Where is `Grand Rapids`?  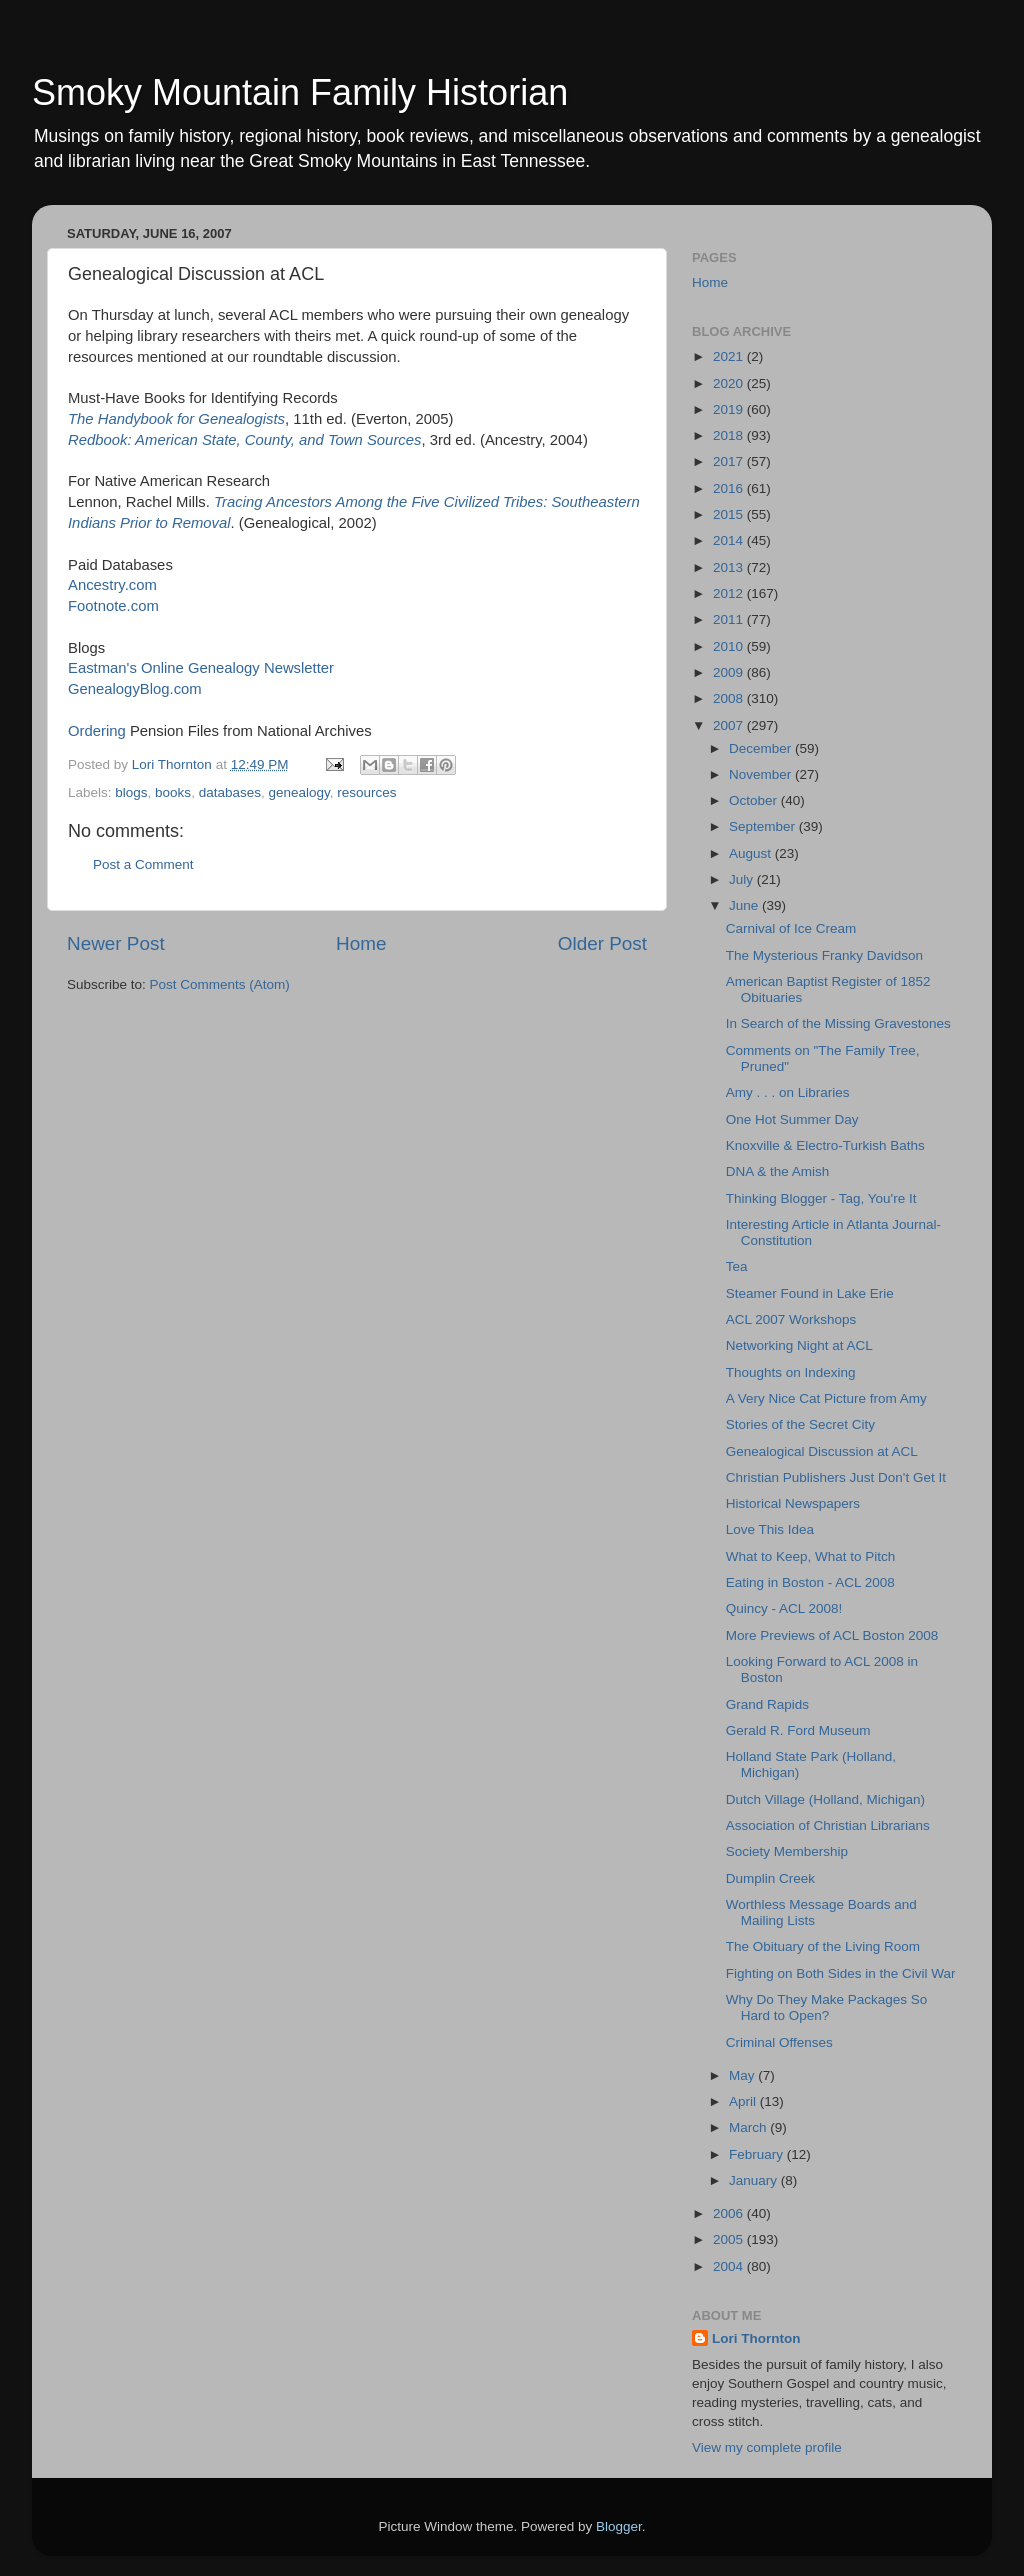
Grand Rapids is located at coordinates (767, 1704).